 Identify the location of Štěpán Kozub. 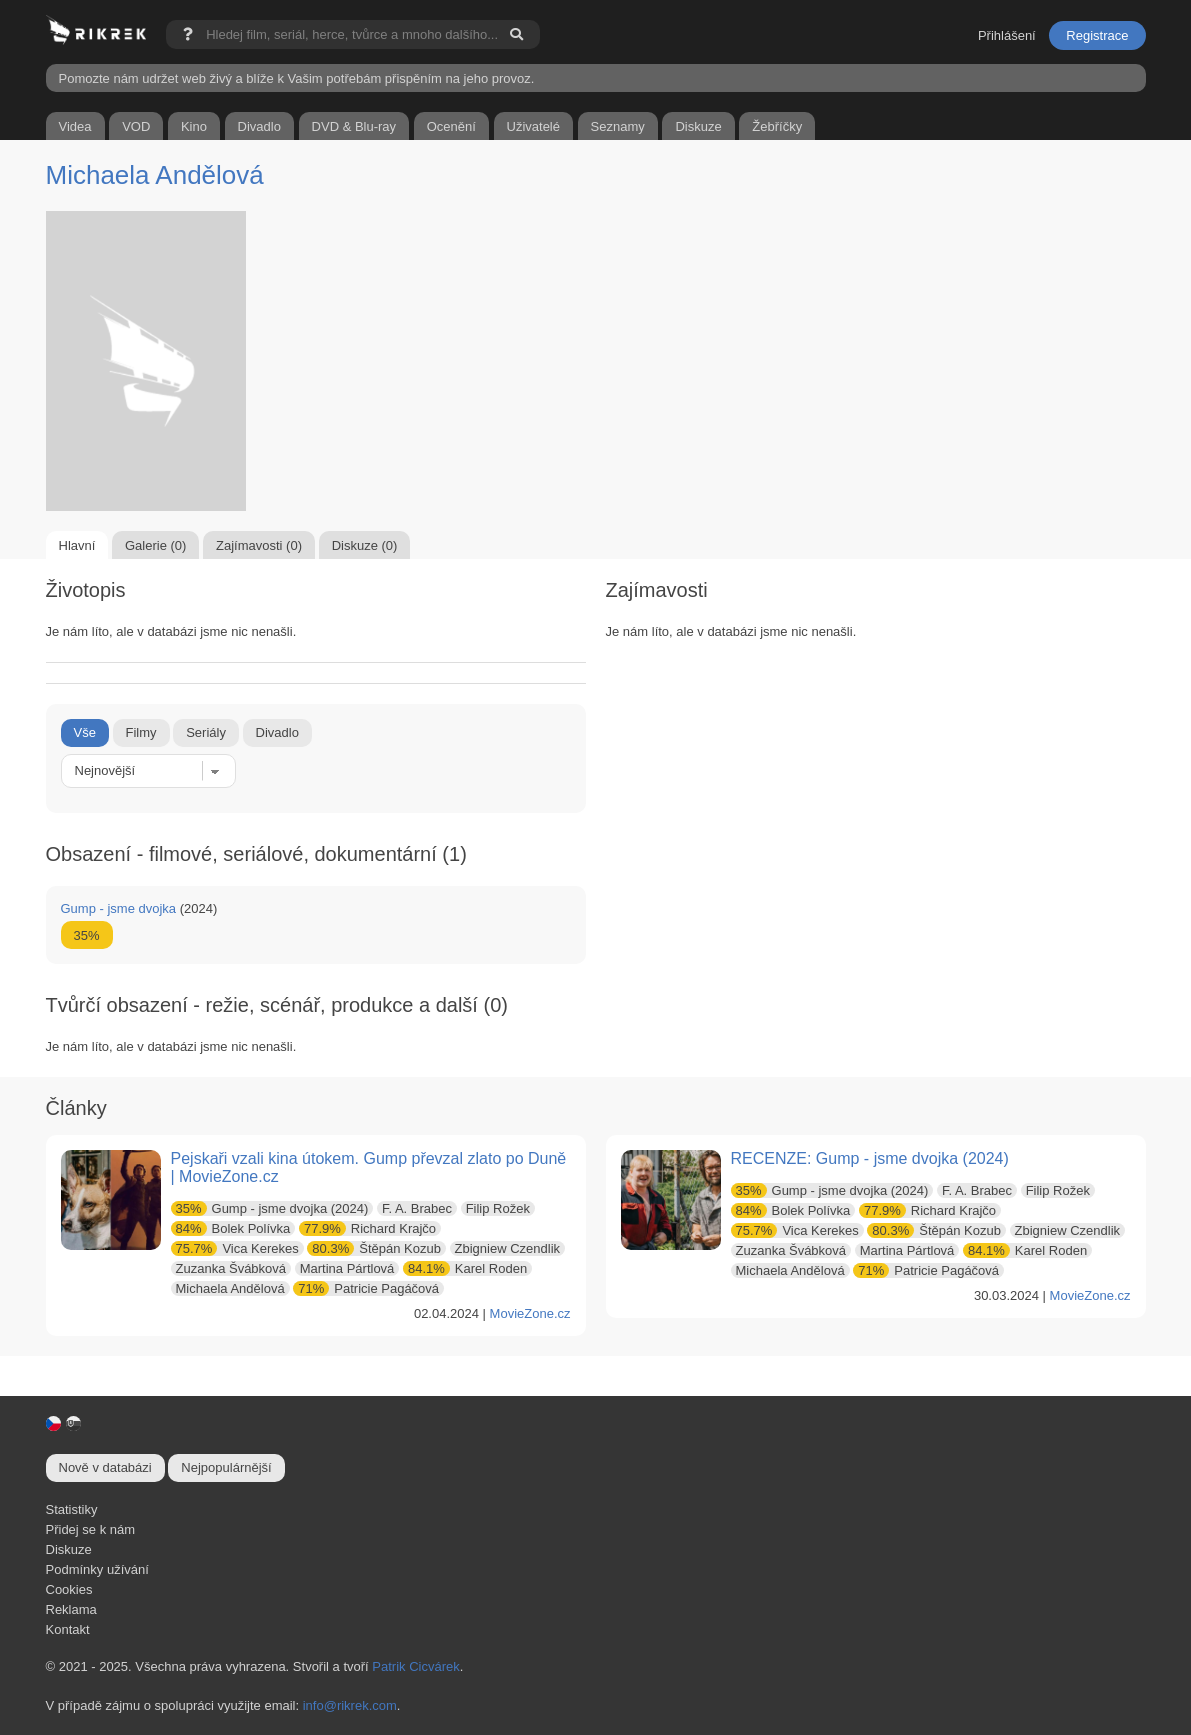
(374, 1248).